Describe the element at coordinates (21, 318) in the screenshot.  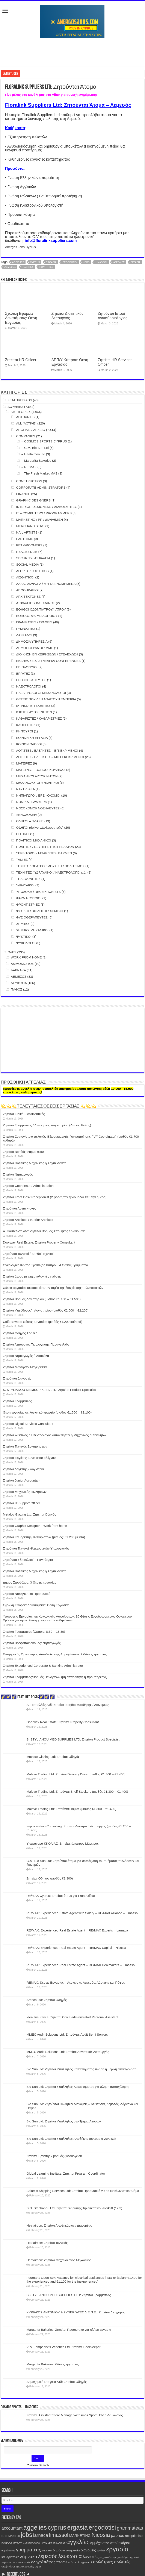
I see `Σχολική Εφορεία Λακατάμειας: Θέση Εργασίας` at that location.